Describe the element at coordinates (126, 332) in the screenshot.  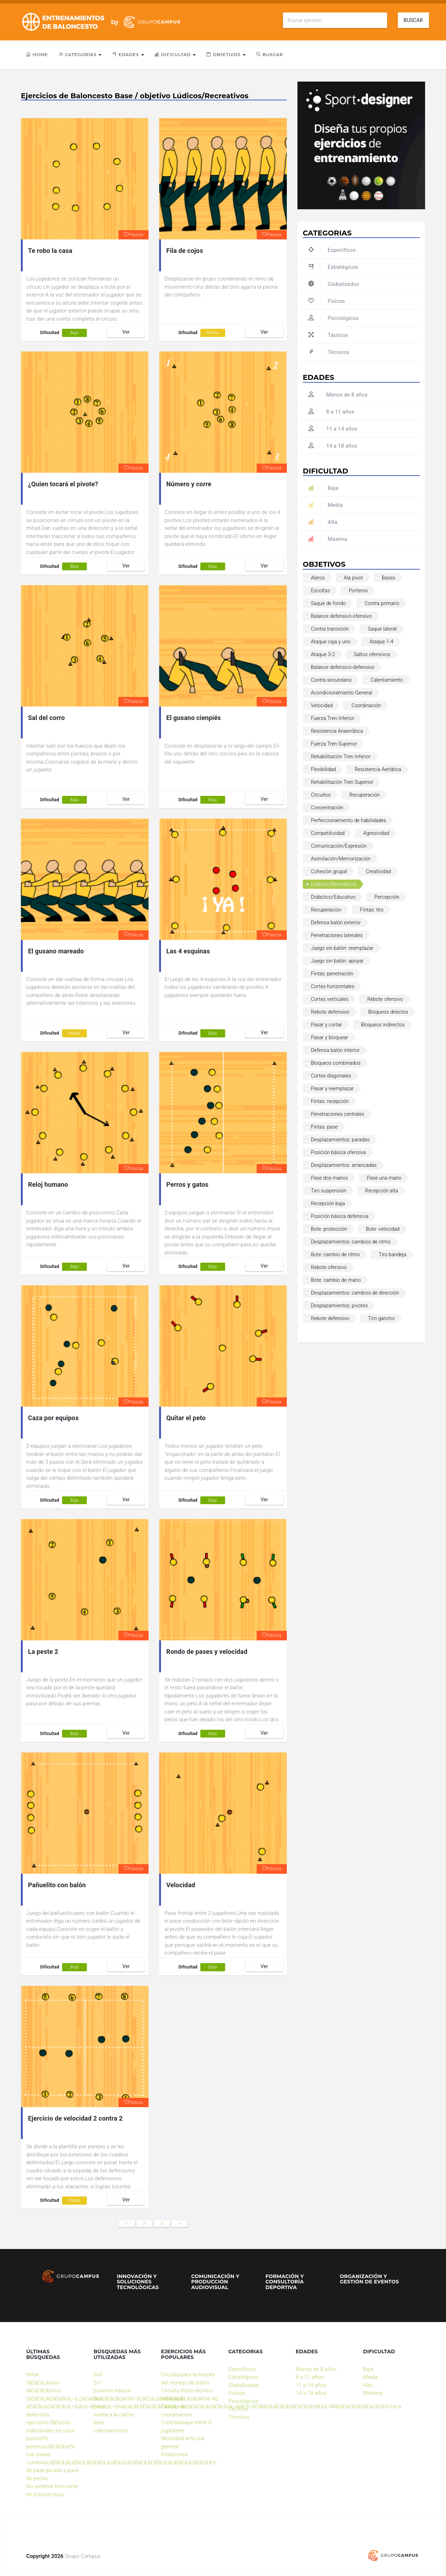
I see `Ver` at that location.